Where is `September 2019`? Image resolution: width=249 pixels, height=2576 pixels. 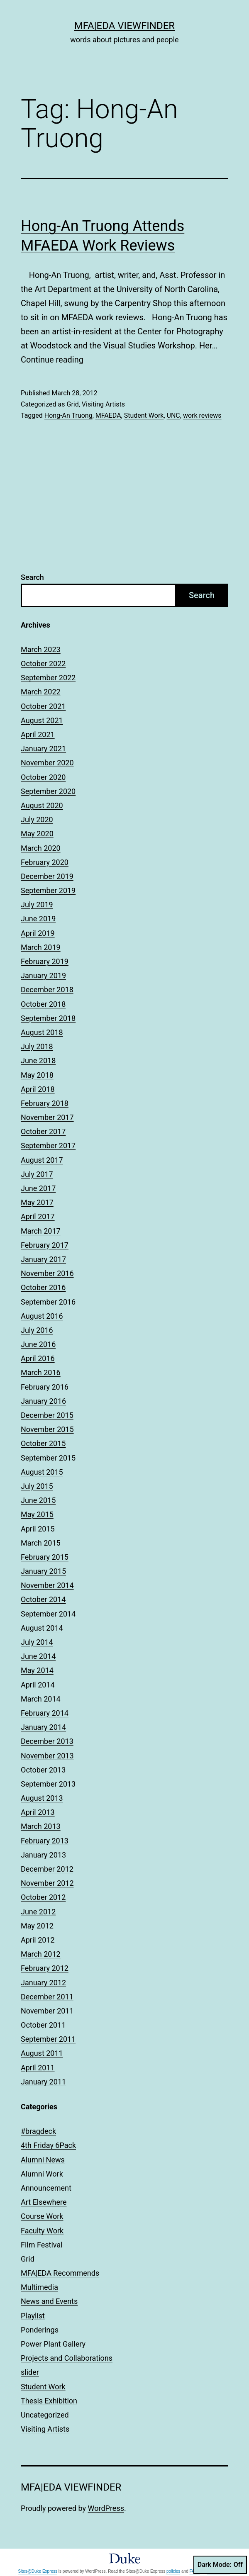 September 2019 is located at coordinates (48, 890).